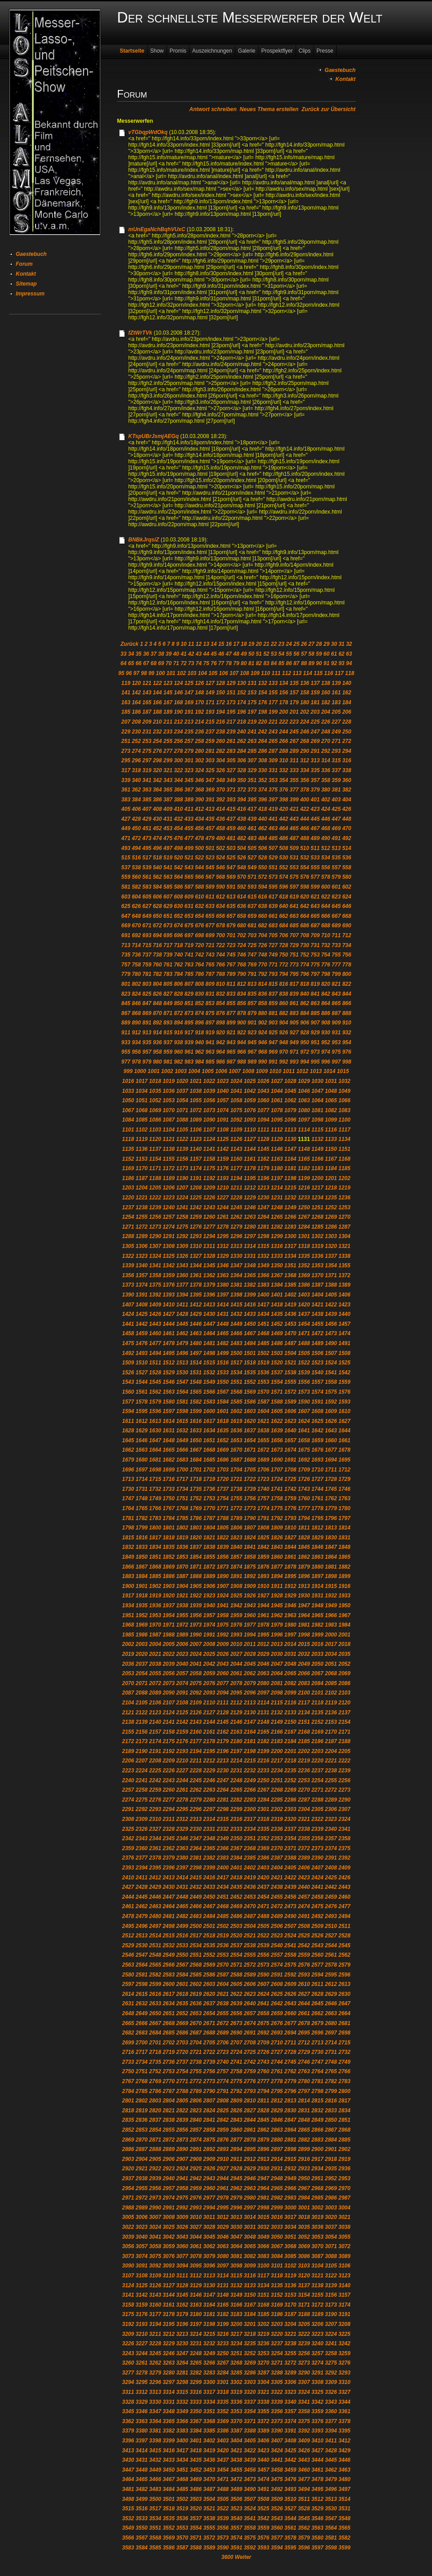 The width and height of the screenshot is (432, 2576). Describe the element at coordinates (141, 2237) in the screenshot. I see `3040` at that location.